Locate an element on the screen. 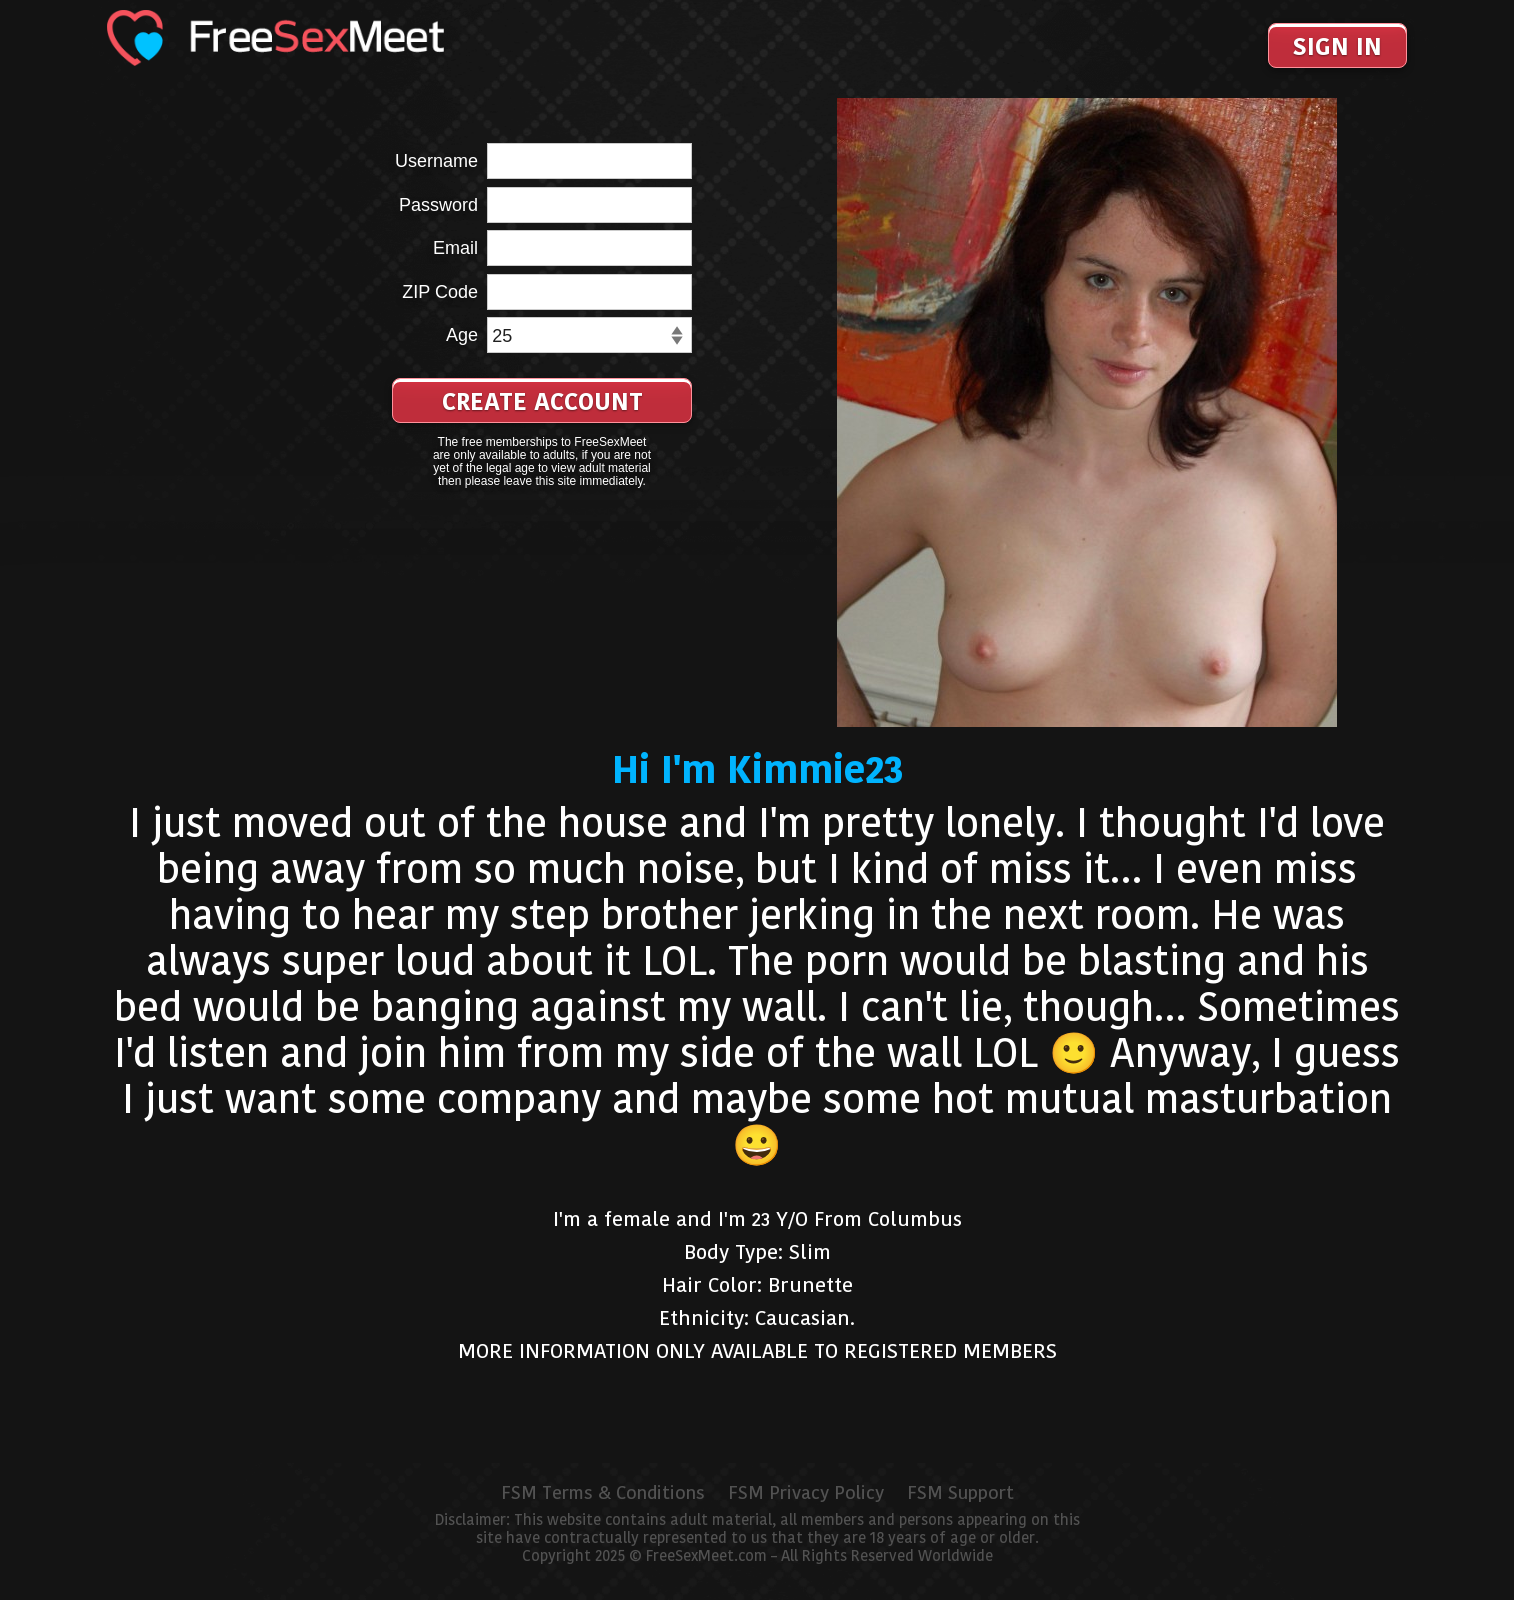 The height and width of the screenshot is (1600, 1514). Sign In is located at coordinates (1337, 46).